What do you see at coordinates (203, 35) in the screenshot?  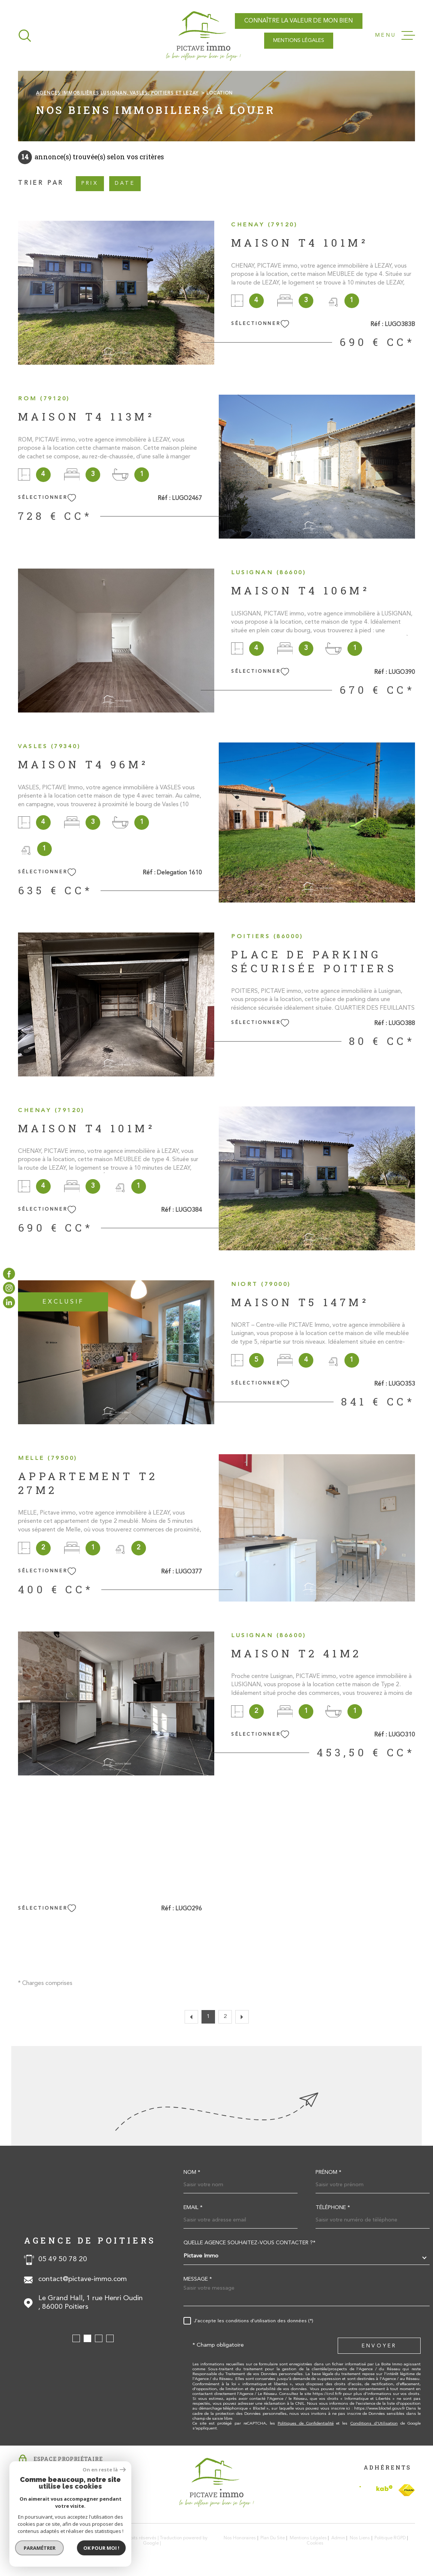 I see `[Page d'accueil]` at bounding box center [203, 35].